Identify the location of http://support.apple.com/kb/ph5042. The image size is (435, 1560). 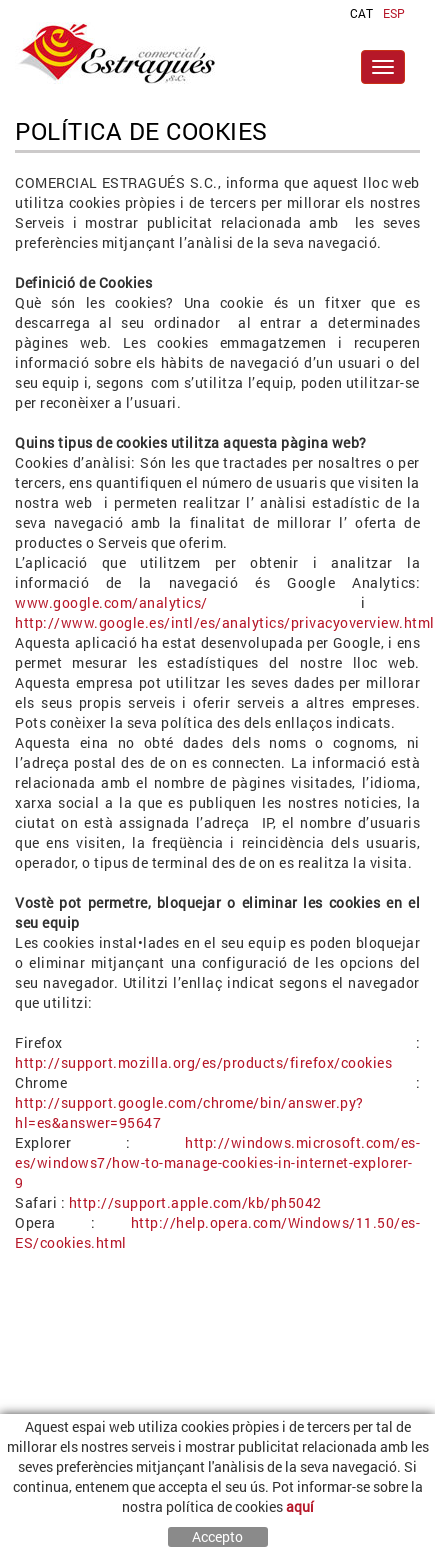
(195, 1202).